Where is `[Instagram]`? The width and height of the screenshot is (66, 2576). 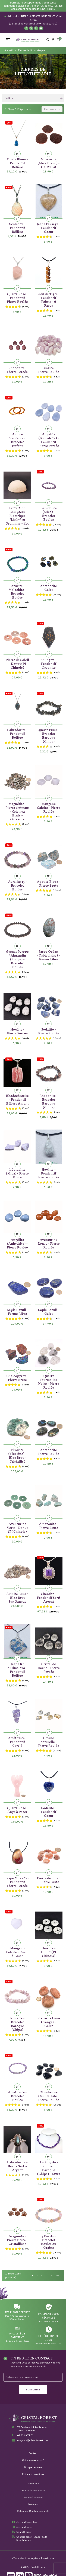 [Instagram] is located at coordinates (31, 28).